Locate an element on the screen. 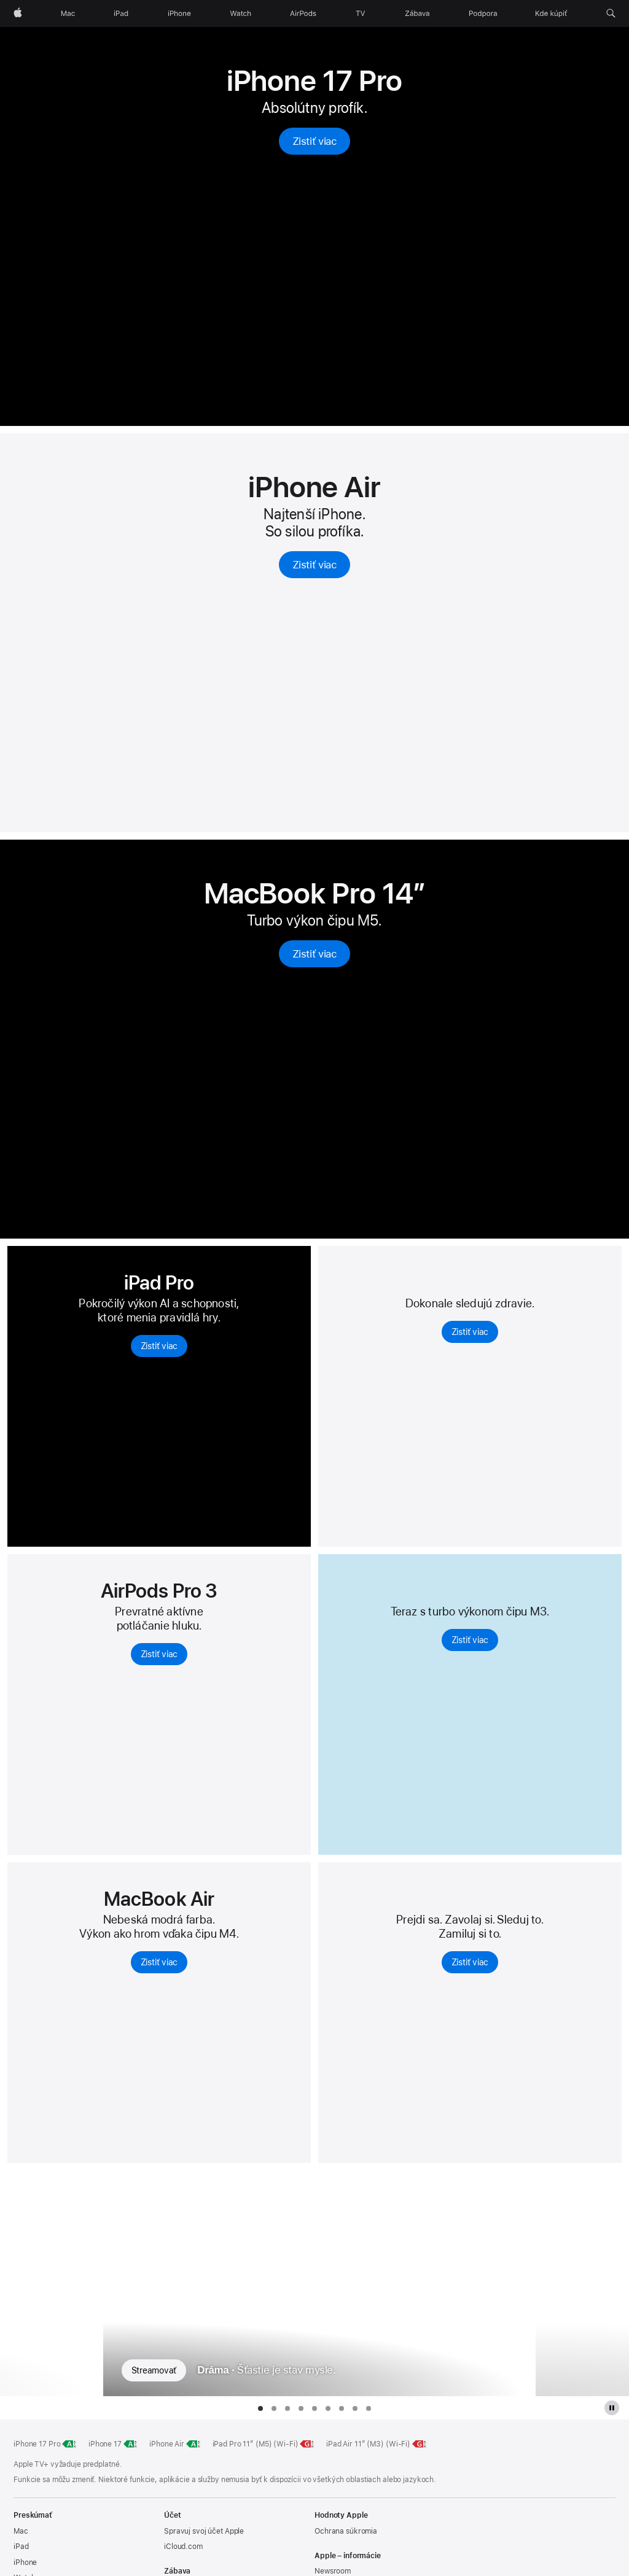 The image size is (629, 2576). [Zobraziť predchádzajúci TV seriál, Oddelenie] is located at coordinates (47, 2283).